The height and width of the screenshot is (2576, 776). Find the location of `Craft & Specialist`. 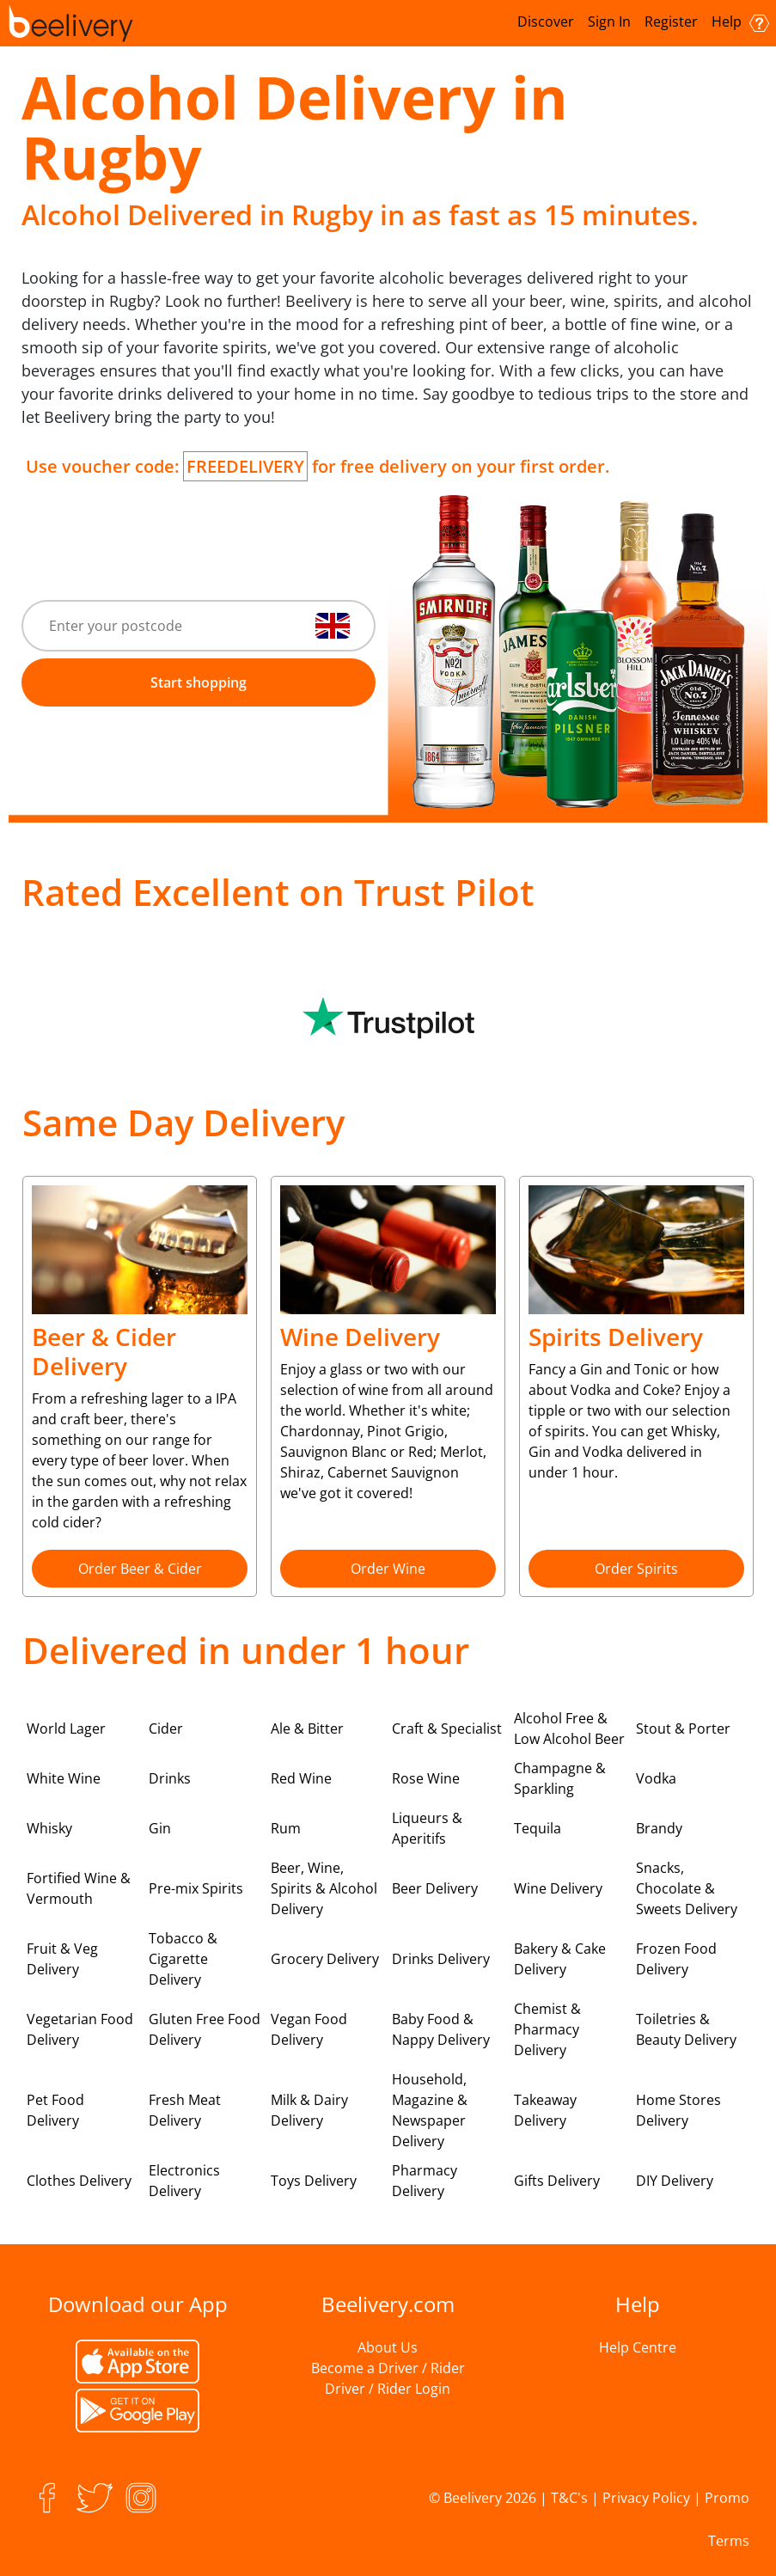

Craft & Specialist is located at coordinates (447, 1728).